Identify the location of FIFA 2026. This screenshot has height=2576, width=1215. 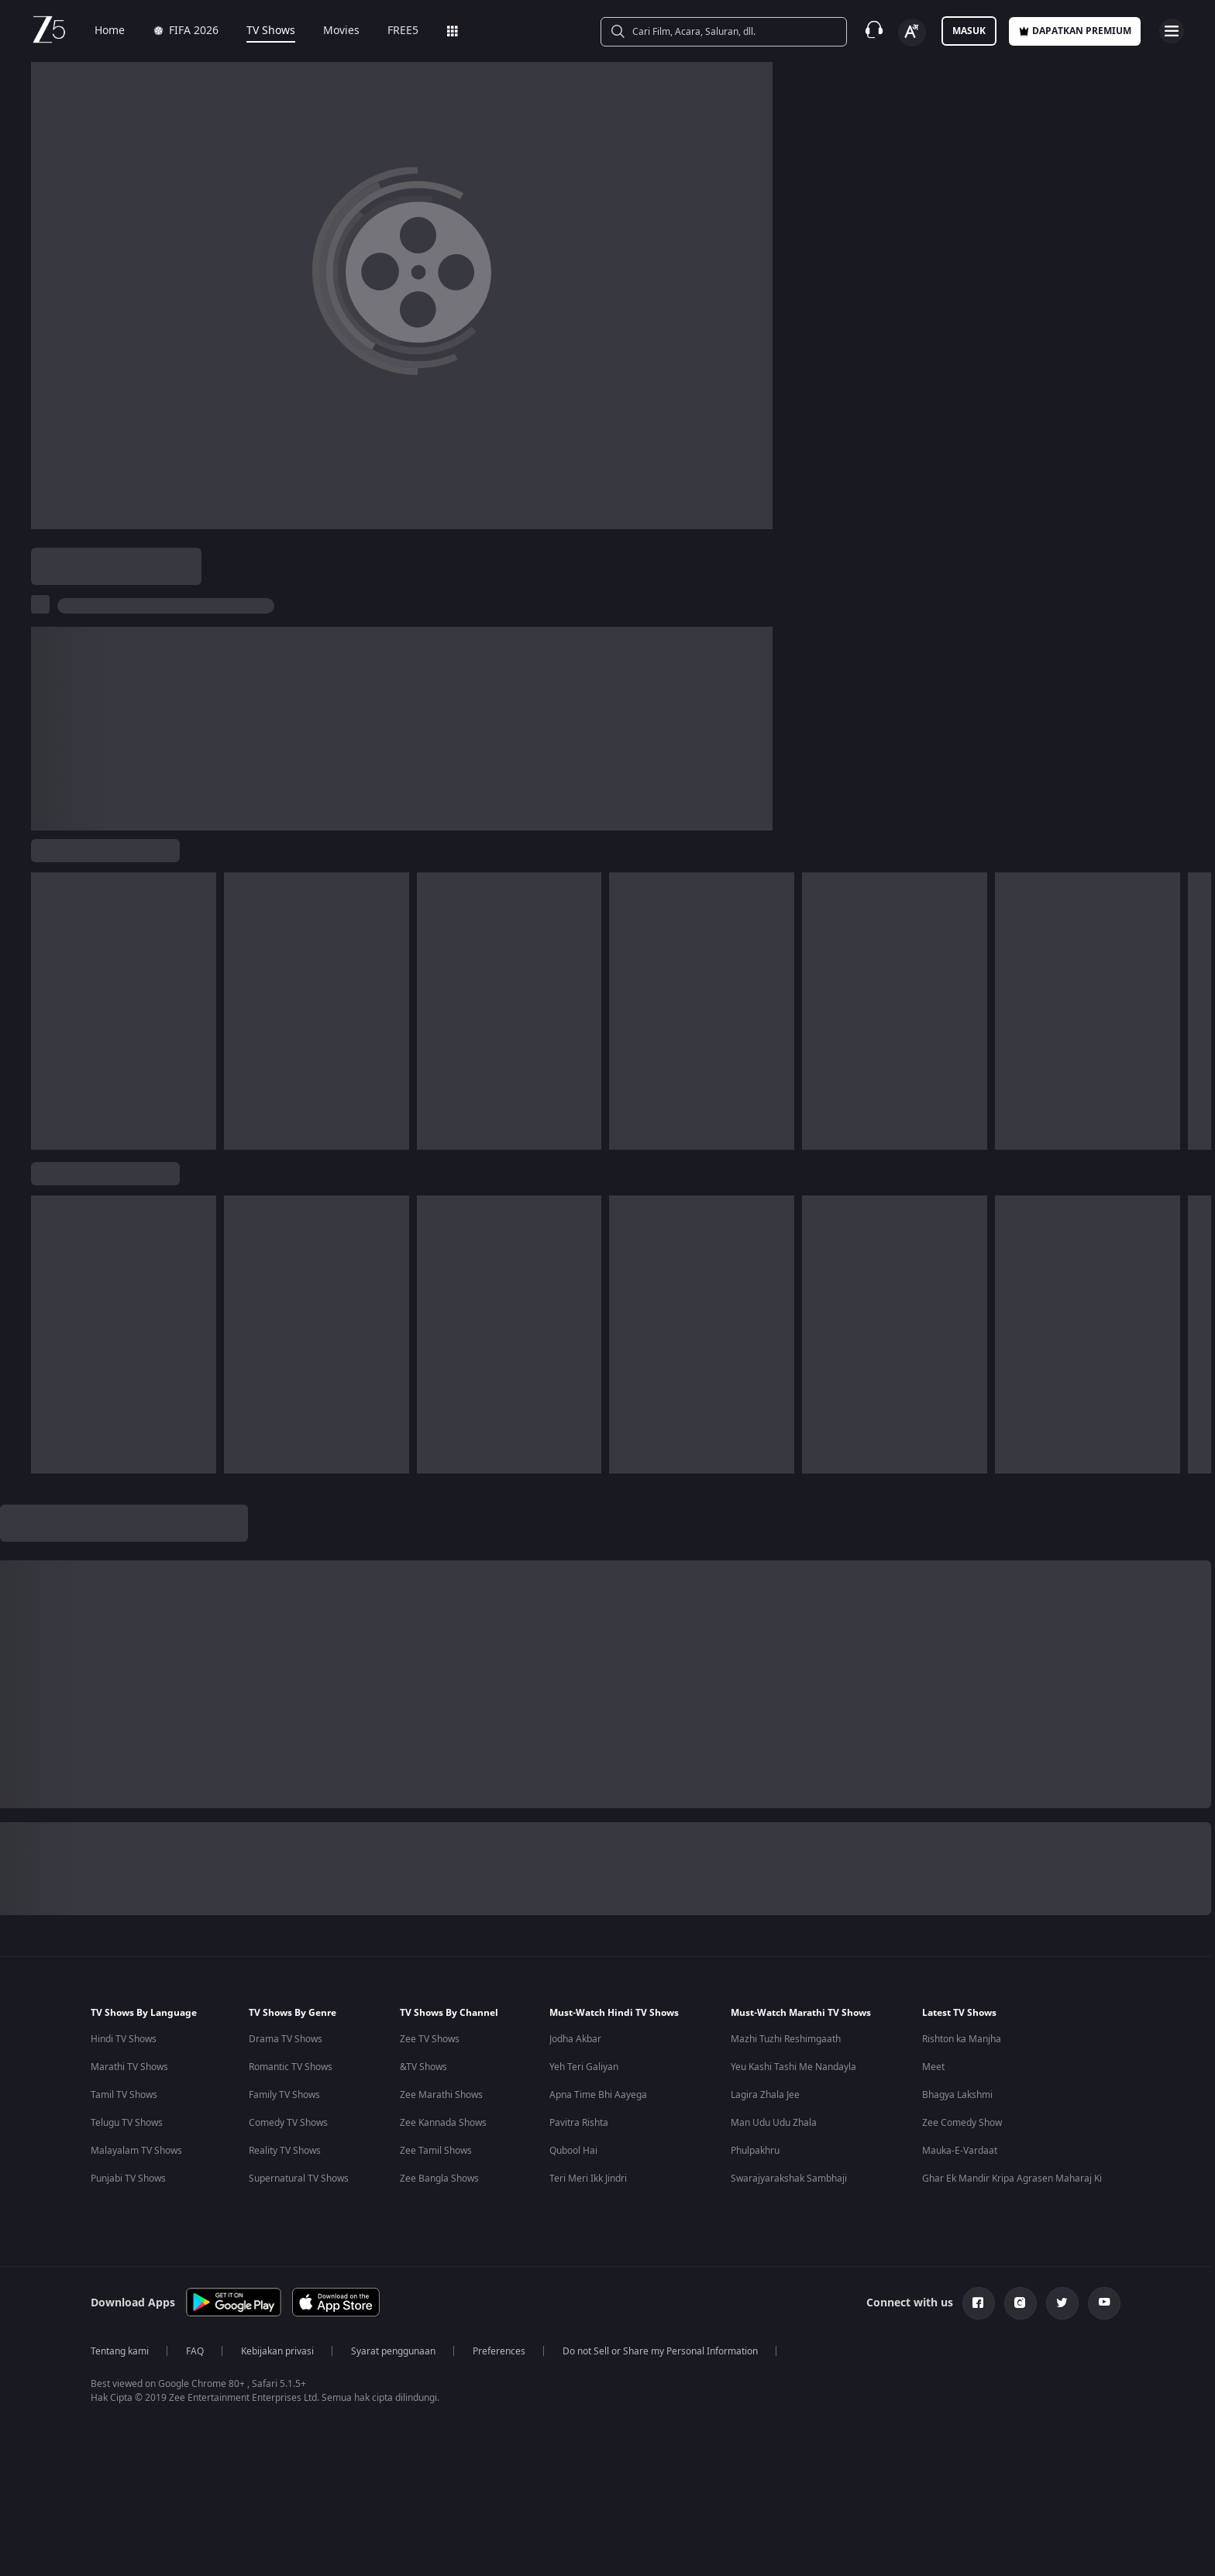
(186, 31).